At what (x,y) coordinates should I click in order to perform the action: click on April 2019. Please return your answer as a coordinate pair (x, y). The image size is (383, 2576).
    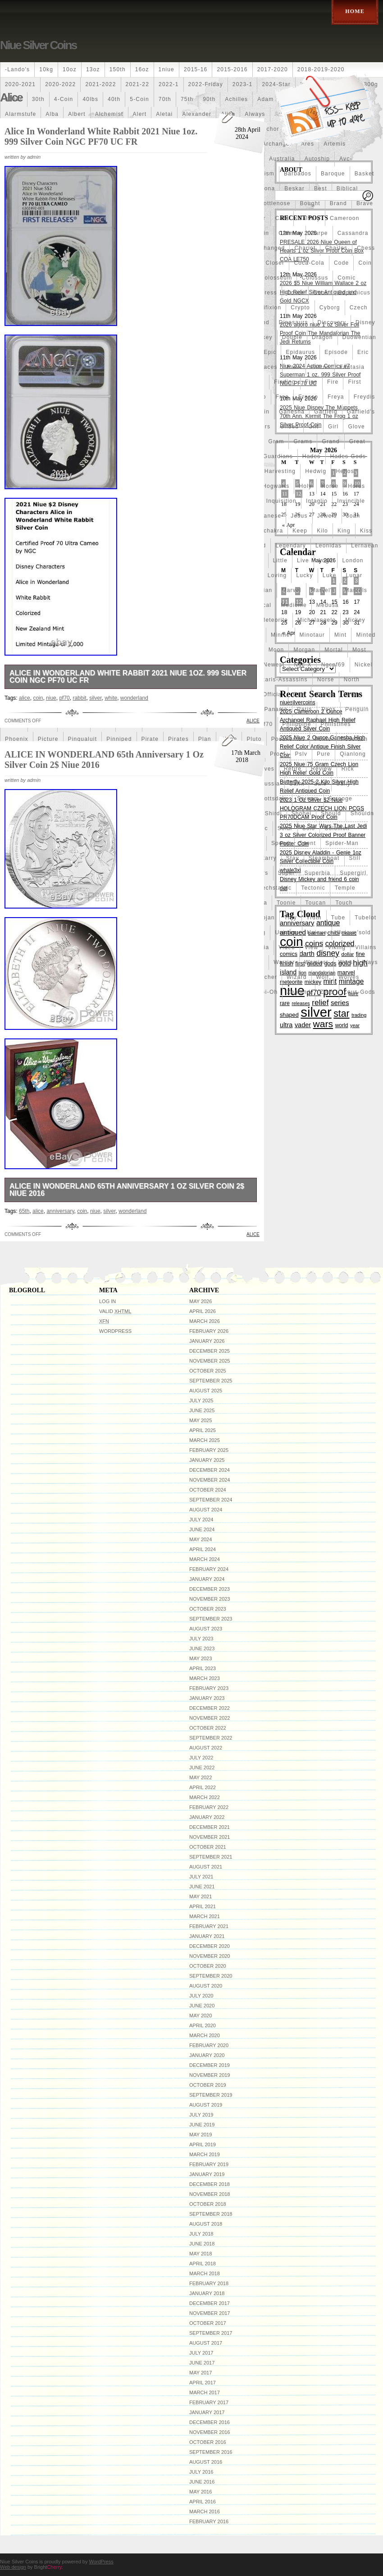
    Looking at the image, I should click on (202, 2144).